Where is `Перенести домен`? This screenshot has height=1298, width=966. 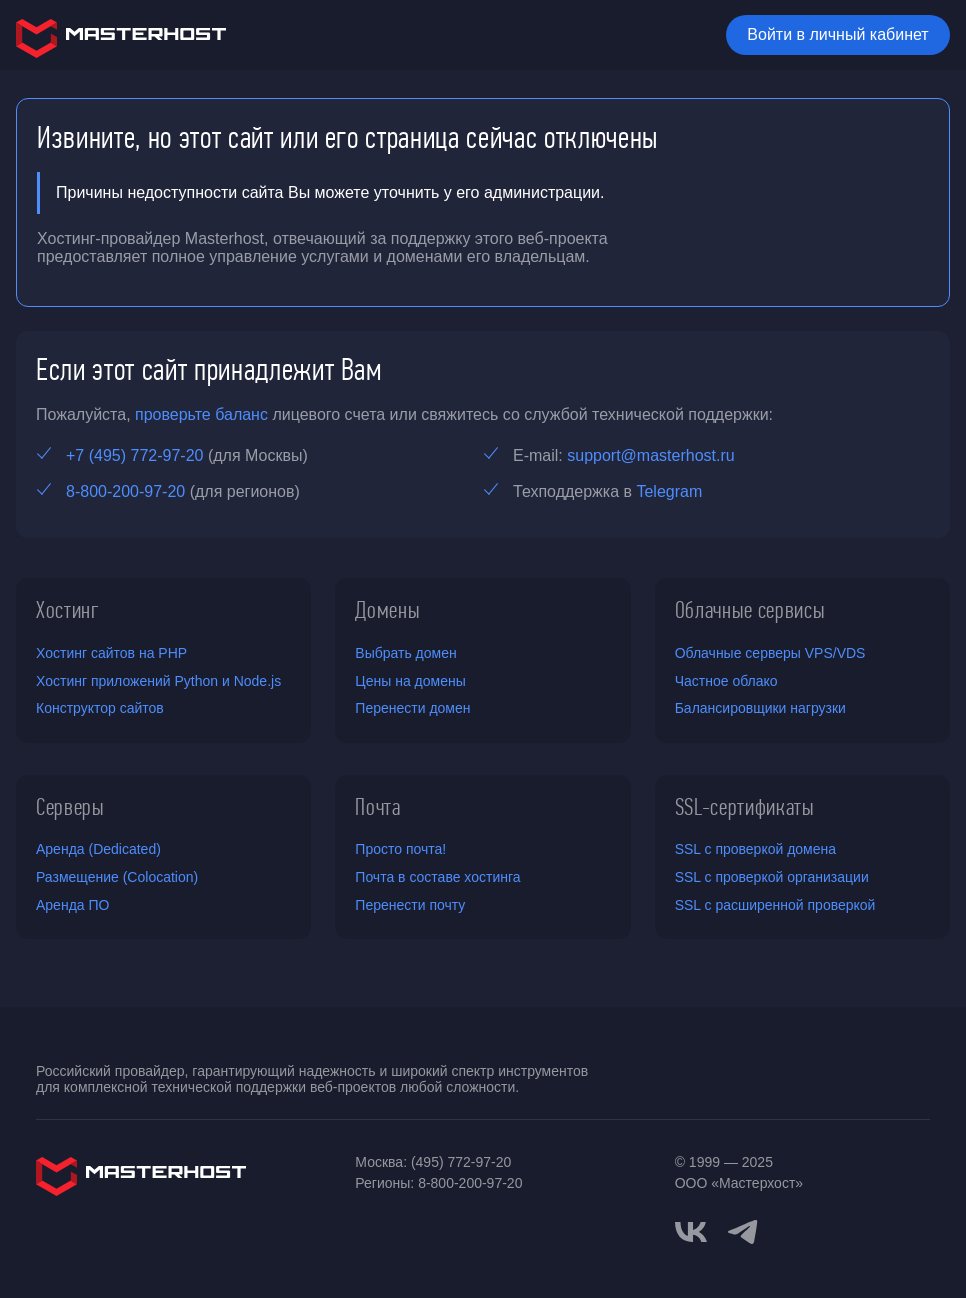
Перенести домен is located at coordinates (412, 708).